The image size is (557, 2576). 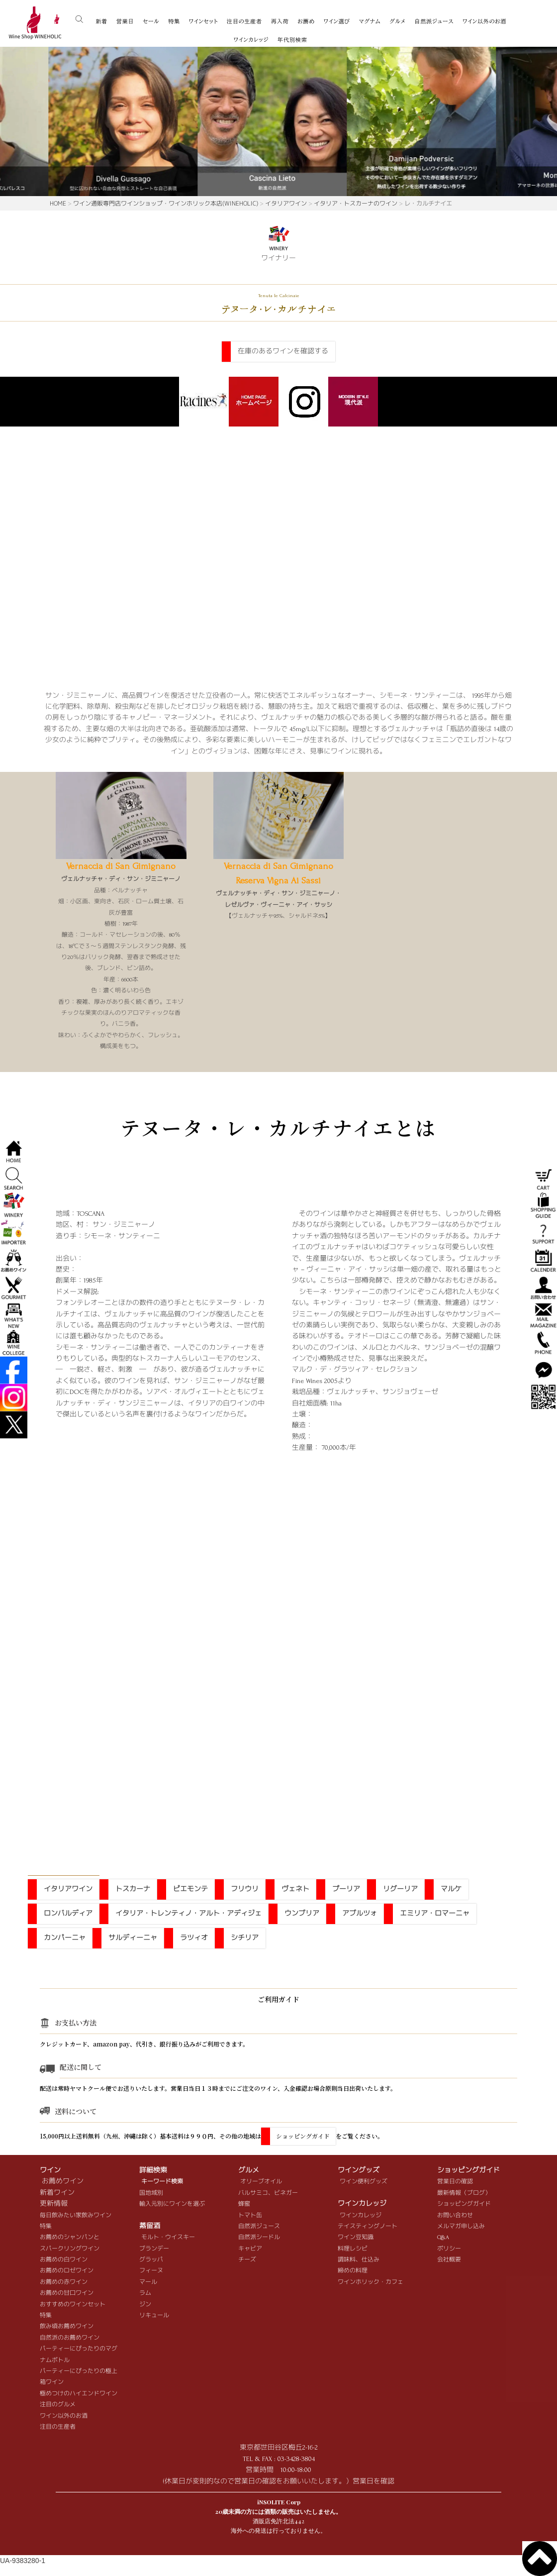 I want to click on リキュール, so click(x=154, y=2315).